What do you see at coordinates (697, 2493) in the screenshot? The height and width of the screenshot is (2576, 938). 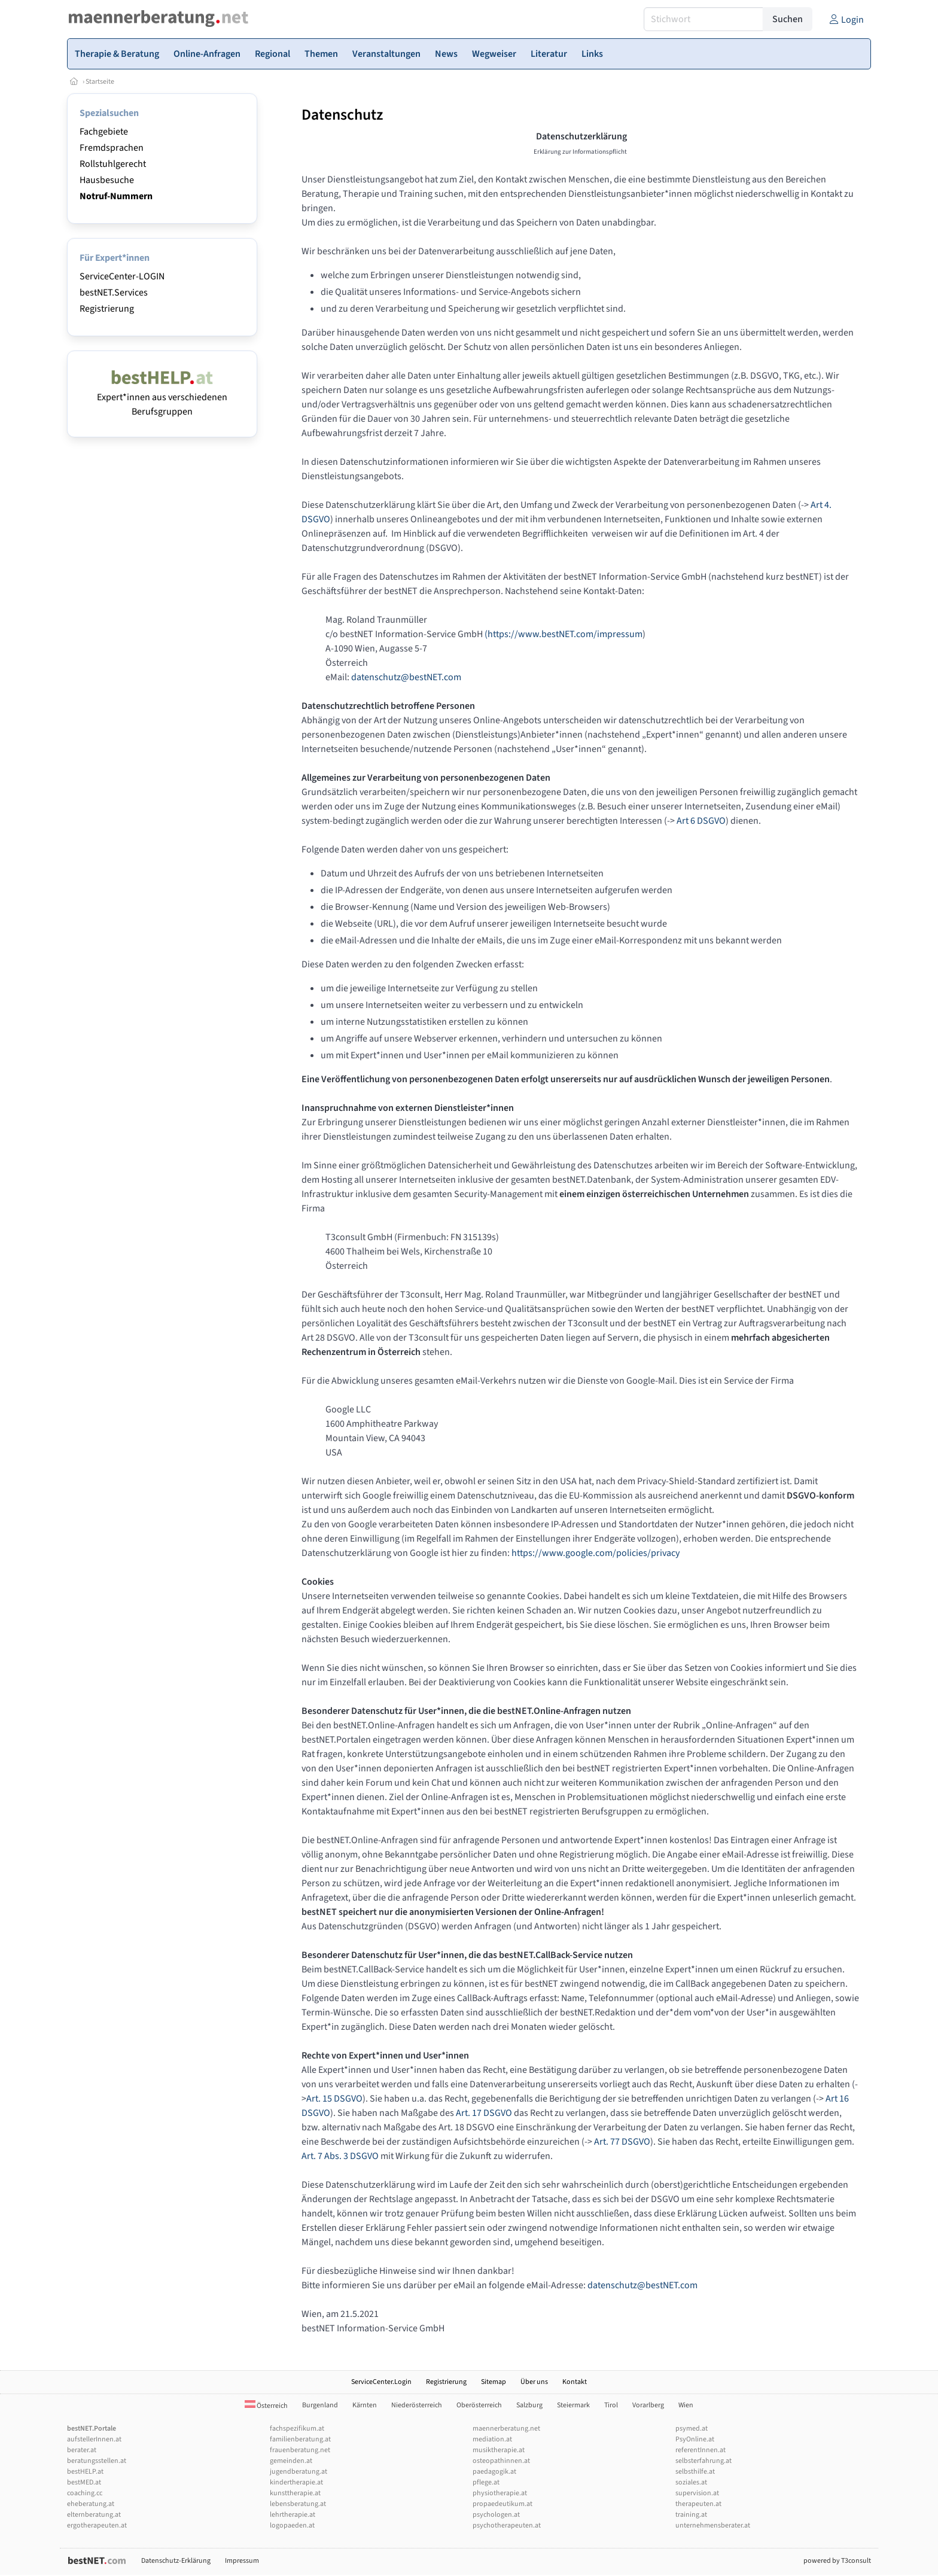 I see `supervision.at` at bounding box center [697, 2493].